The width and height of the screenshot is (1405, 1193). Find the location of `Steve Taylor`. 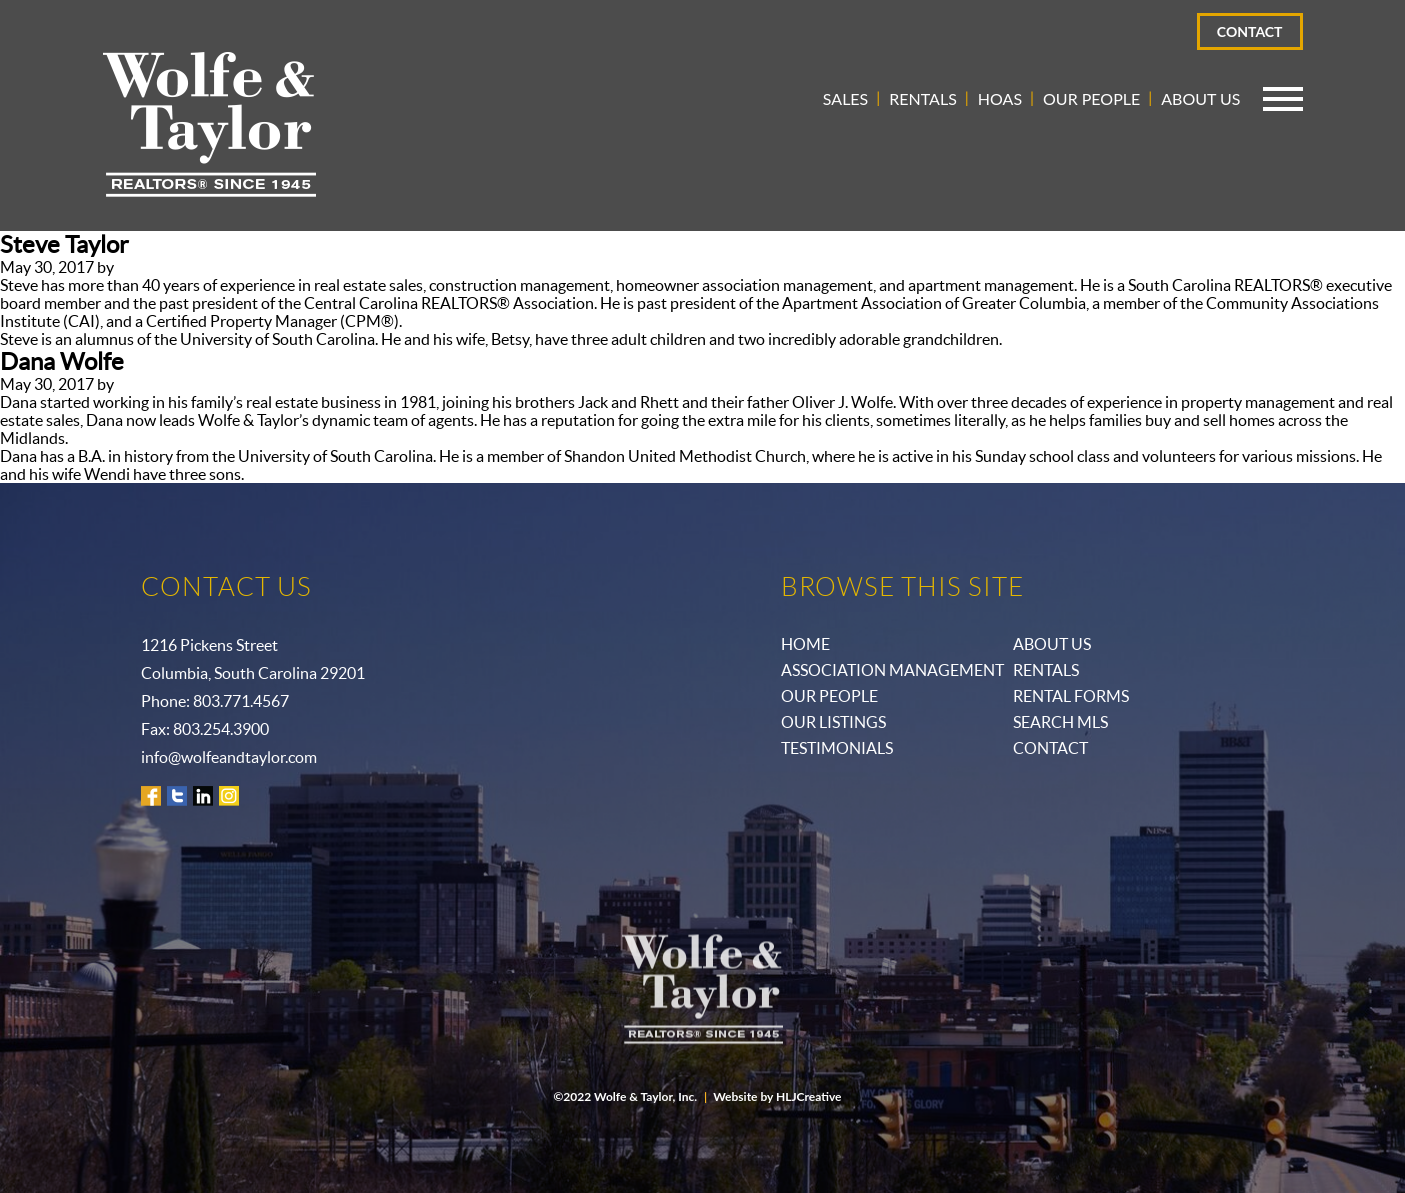

Steve Taylor is located at coordinates (64, 244).